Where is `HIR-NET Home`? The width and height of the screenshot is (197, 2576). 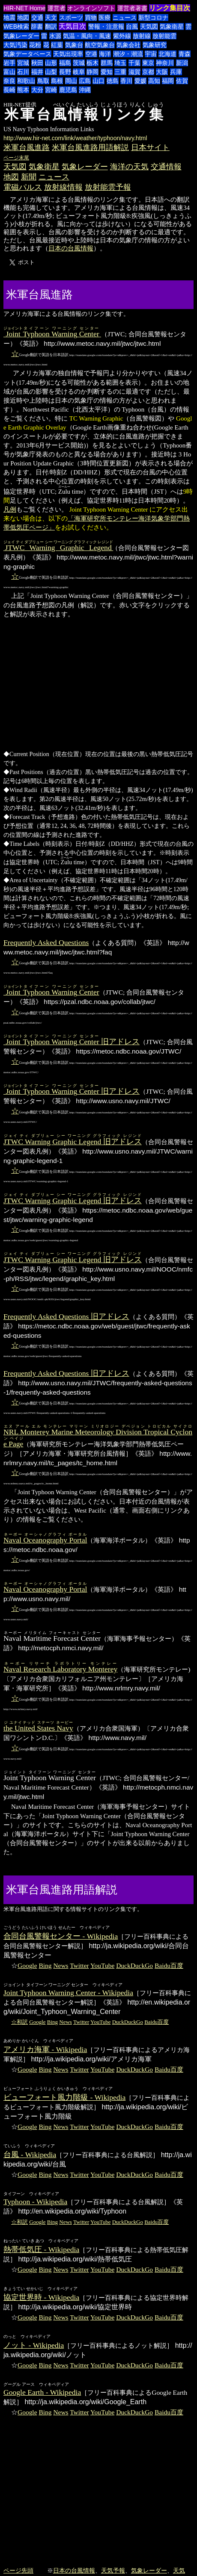
HIR-NET Home is located at coordinates (24, 8).